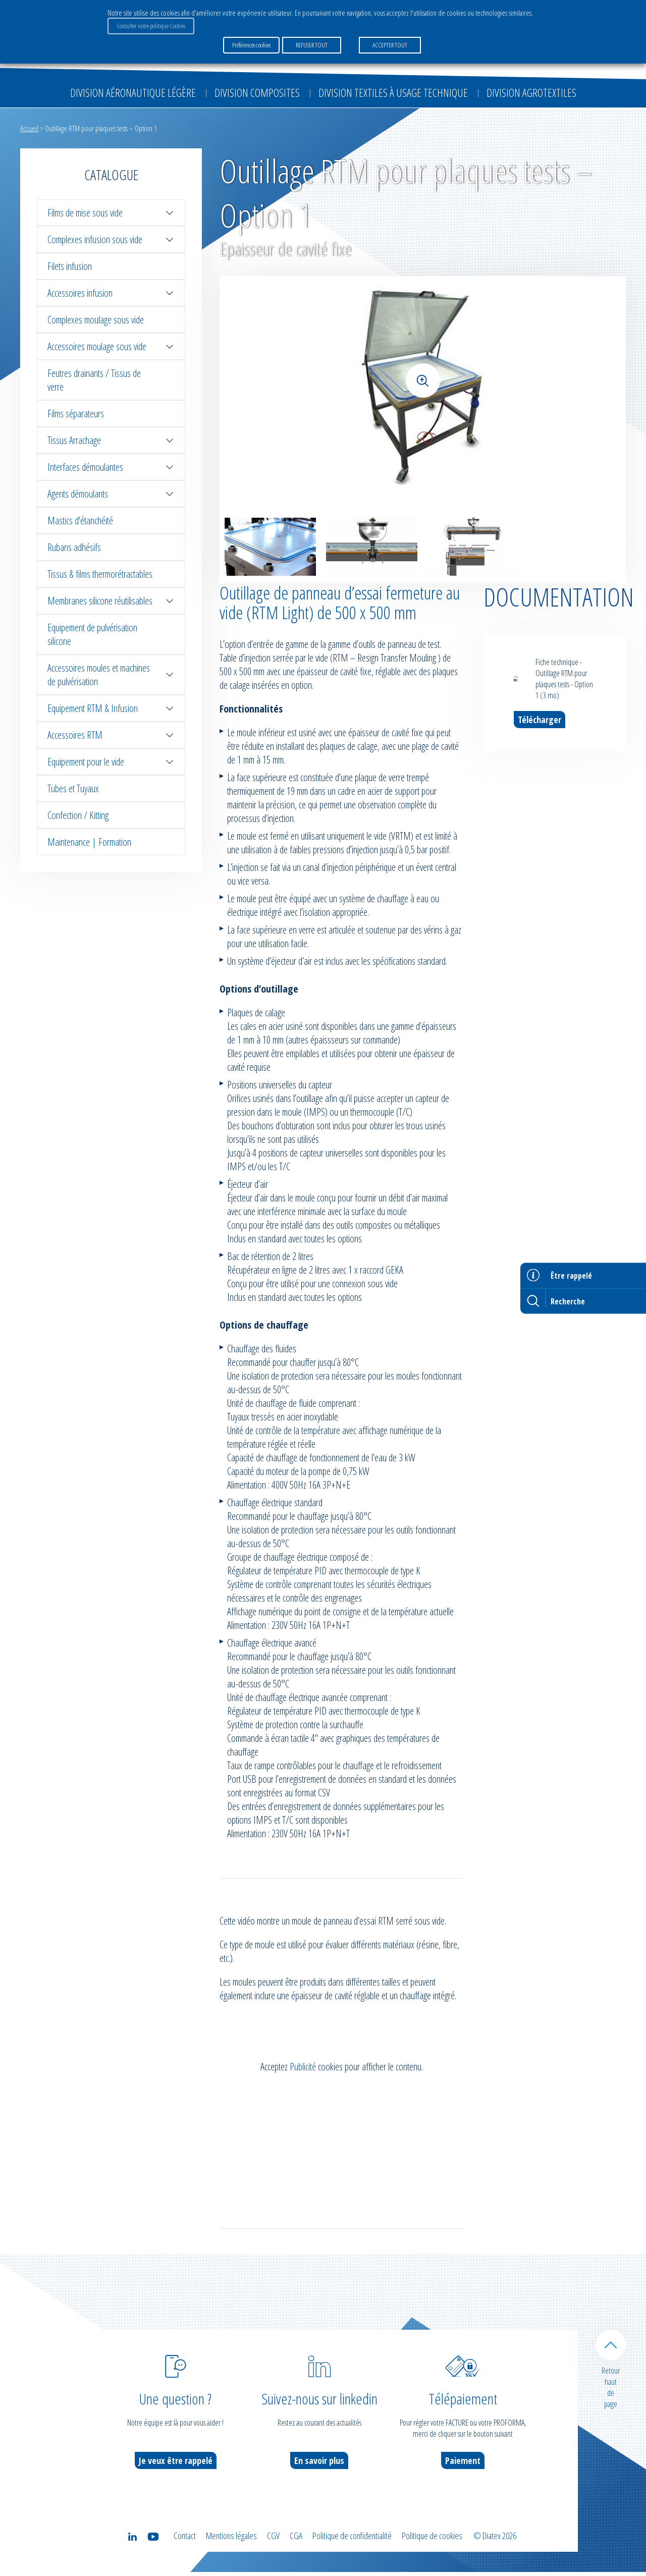  I want to click on Agents démoulants, so click(111, 494).